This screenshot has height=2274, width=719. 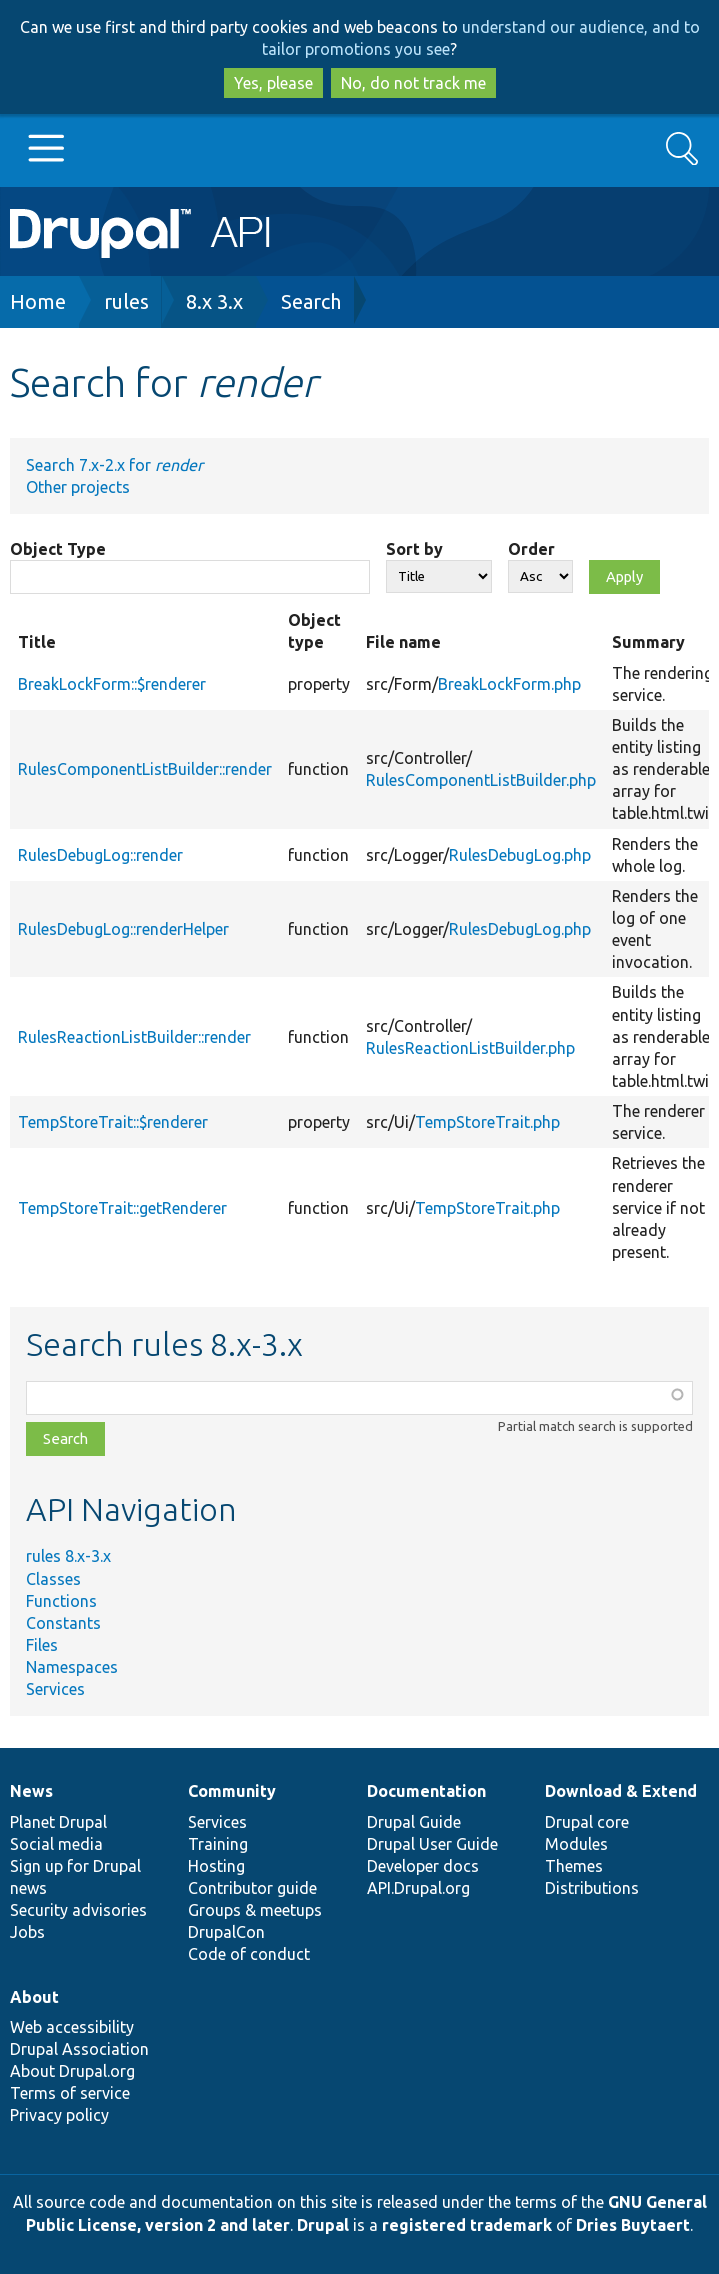 I want to click on Jobs, so click(x=27, y=1932).